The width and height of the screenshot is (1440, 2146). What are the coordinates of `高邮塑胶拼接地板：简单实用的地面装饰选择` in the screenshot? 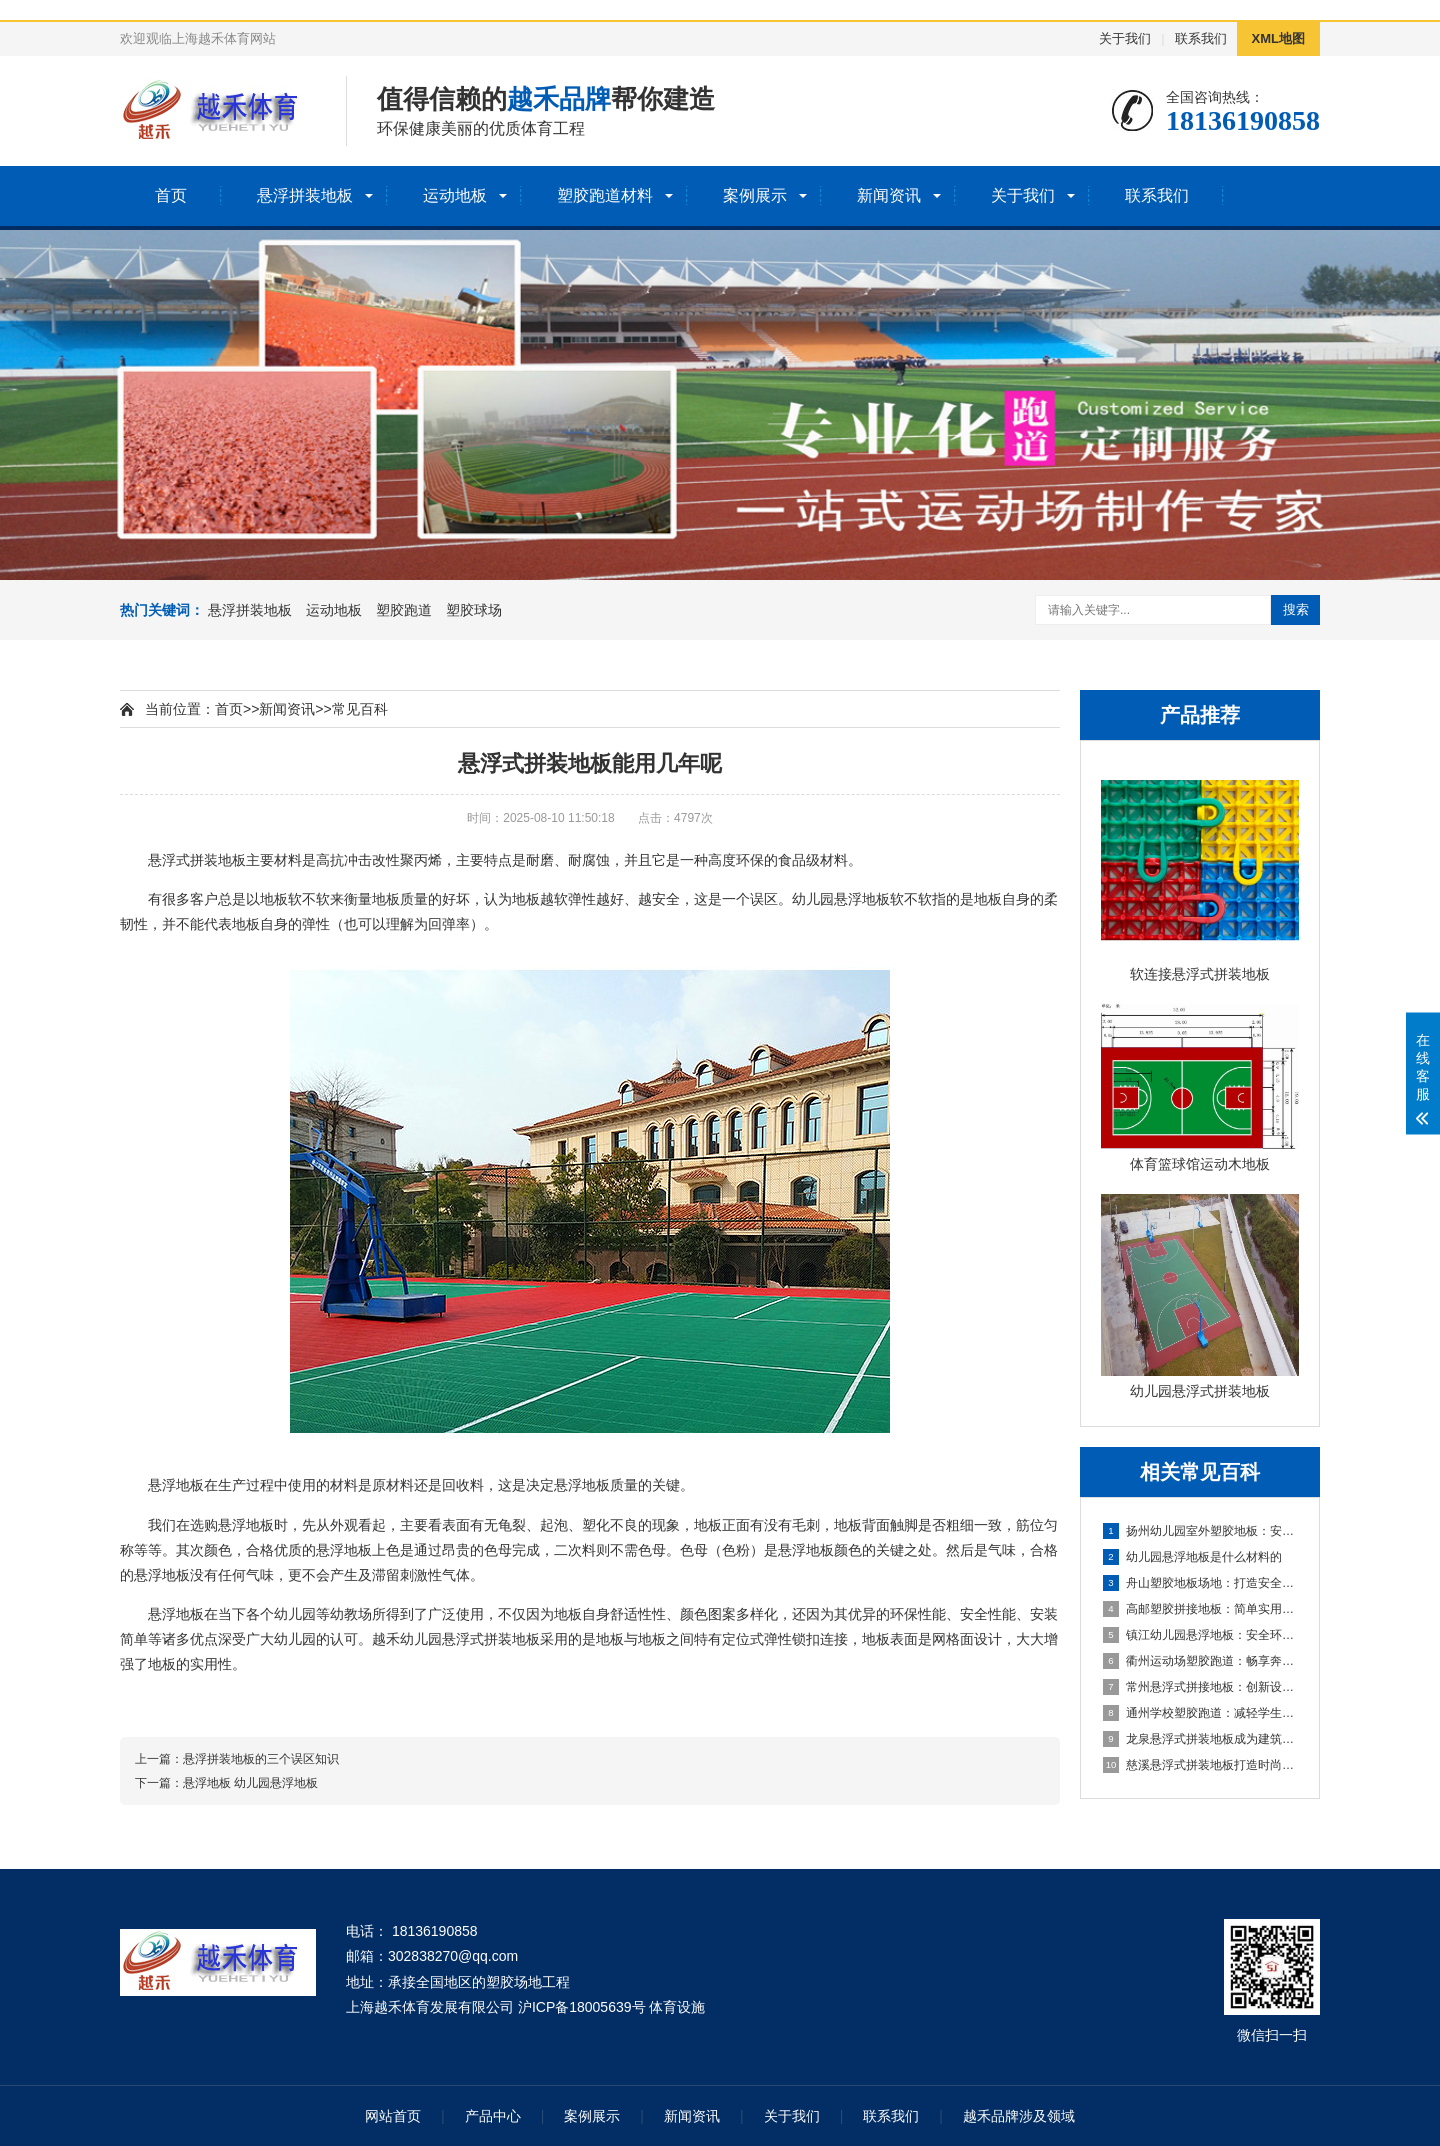 It's located at (1201, 1609).